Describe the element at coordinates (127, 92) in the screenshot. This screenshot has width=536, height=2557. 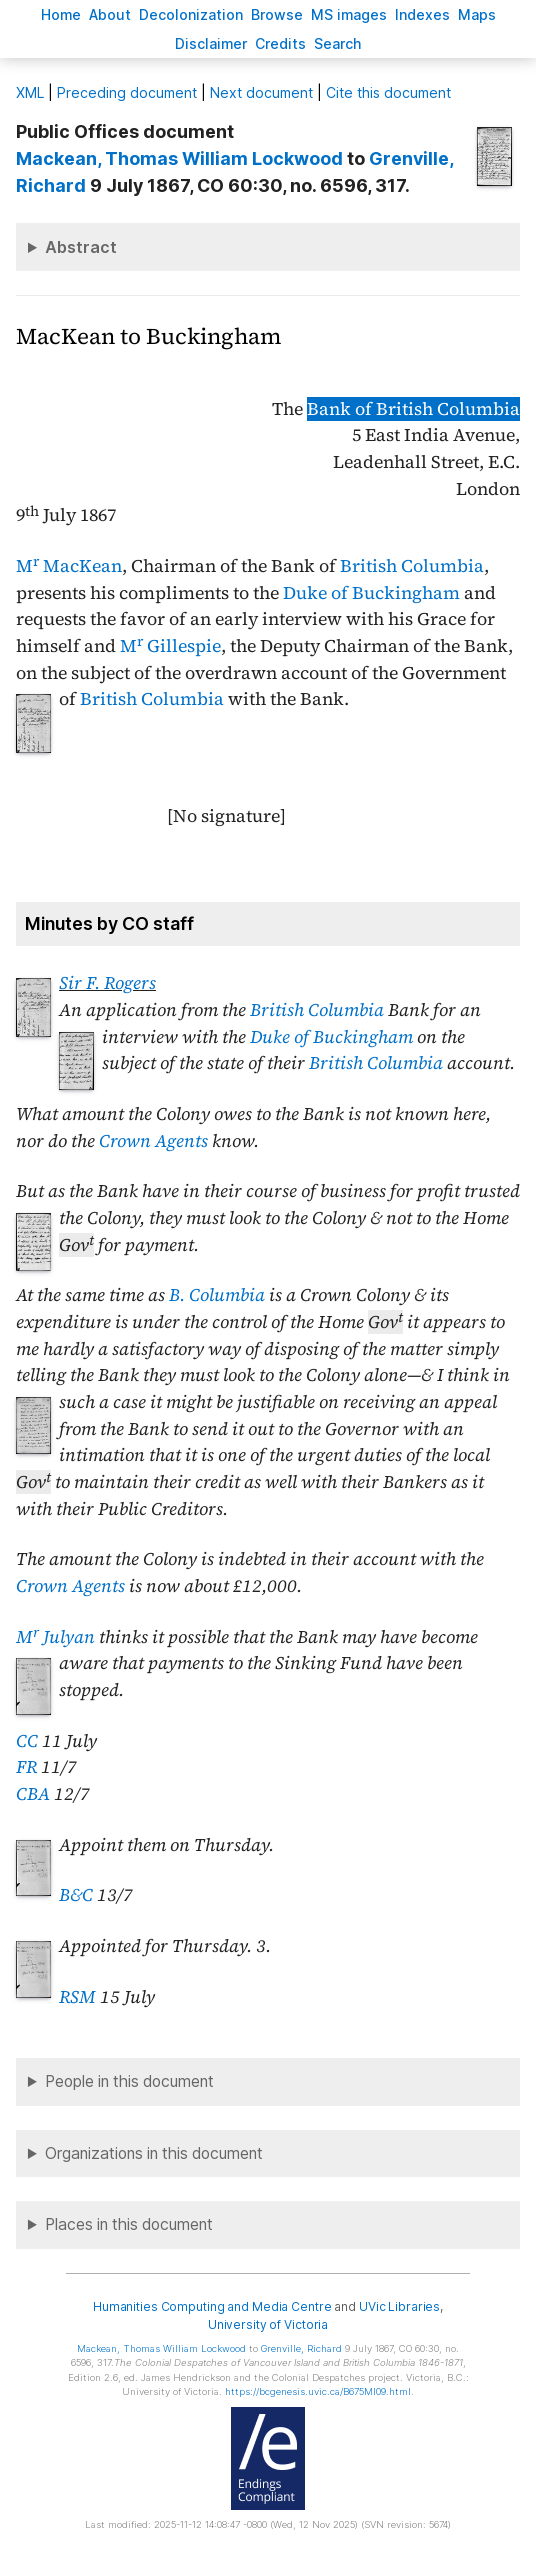
I see `Preceding document` at that location.